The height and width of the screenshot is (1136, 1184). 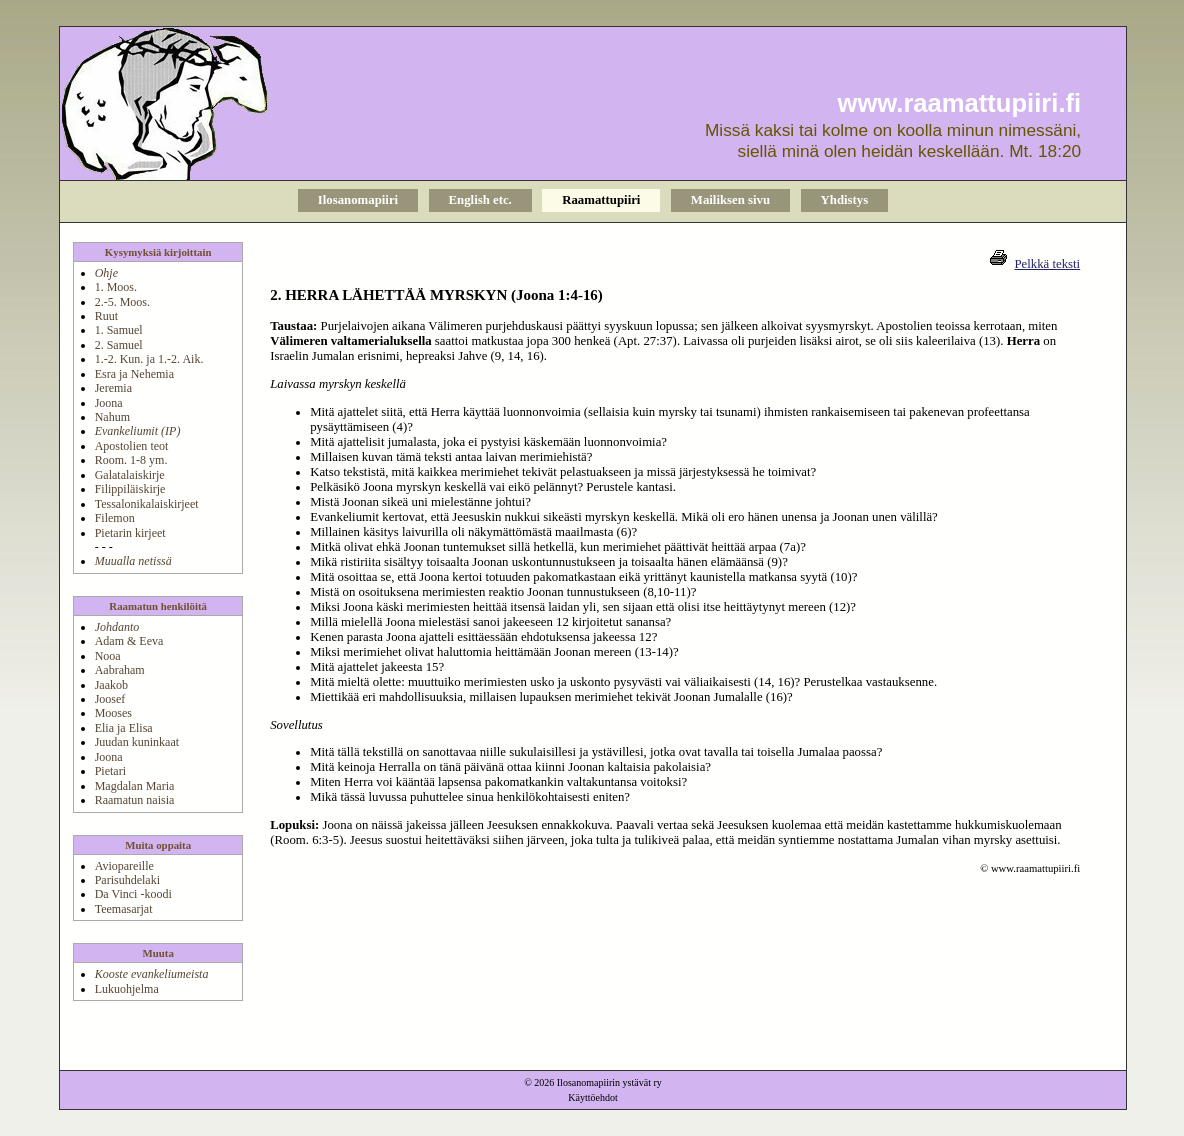 I want to click on Galatalaiskirje, so click(x=130, y=475).